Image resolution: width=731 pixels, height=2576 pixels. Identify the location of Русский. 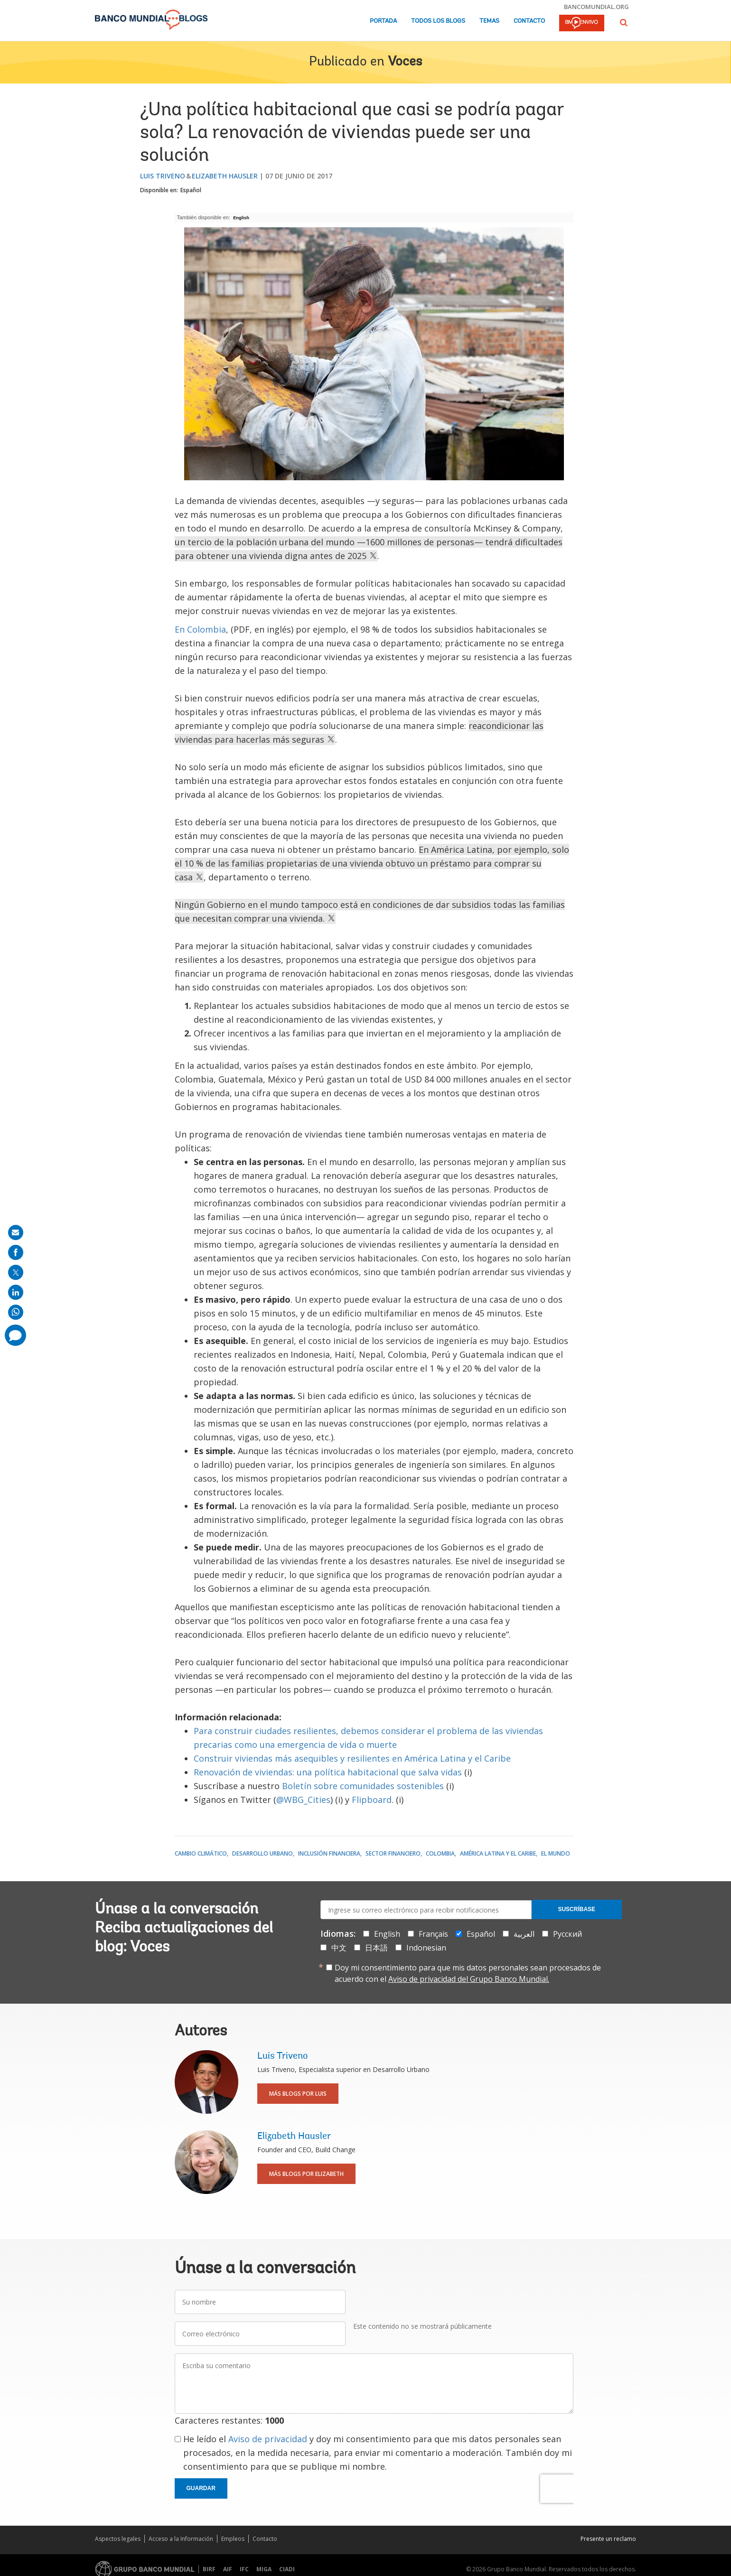
(567, 1934).